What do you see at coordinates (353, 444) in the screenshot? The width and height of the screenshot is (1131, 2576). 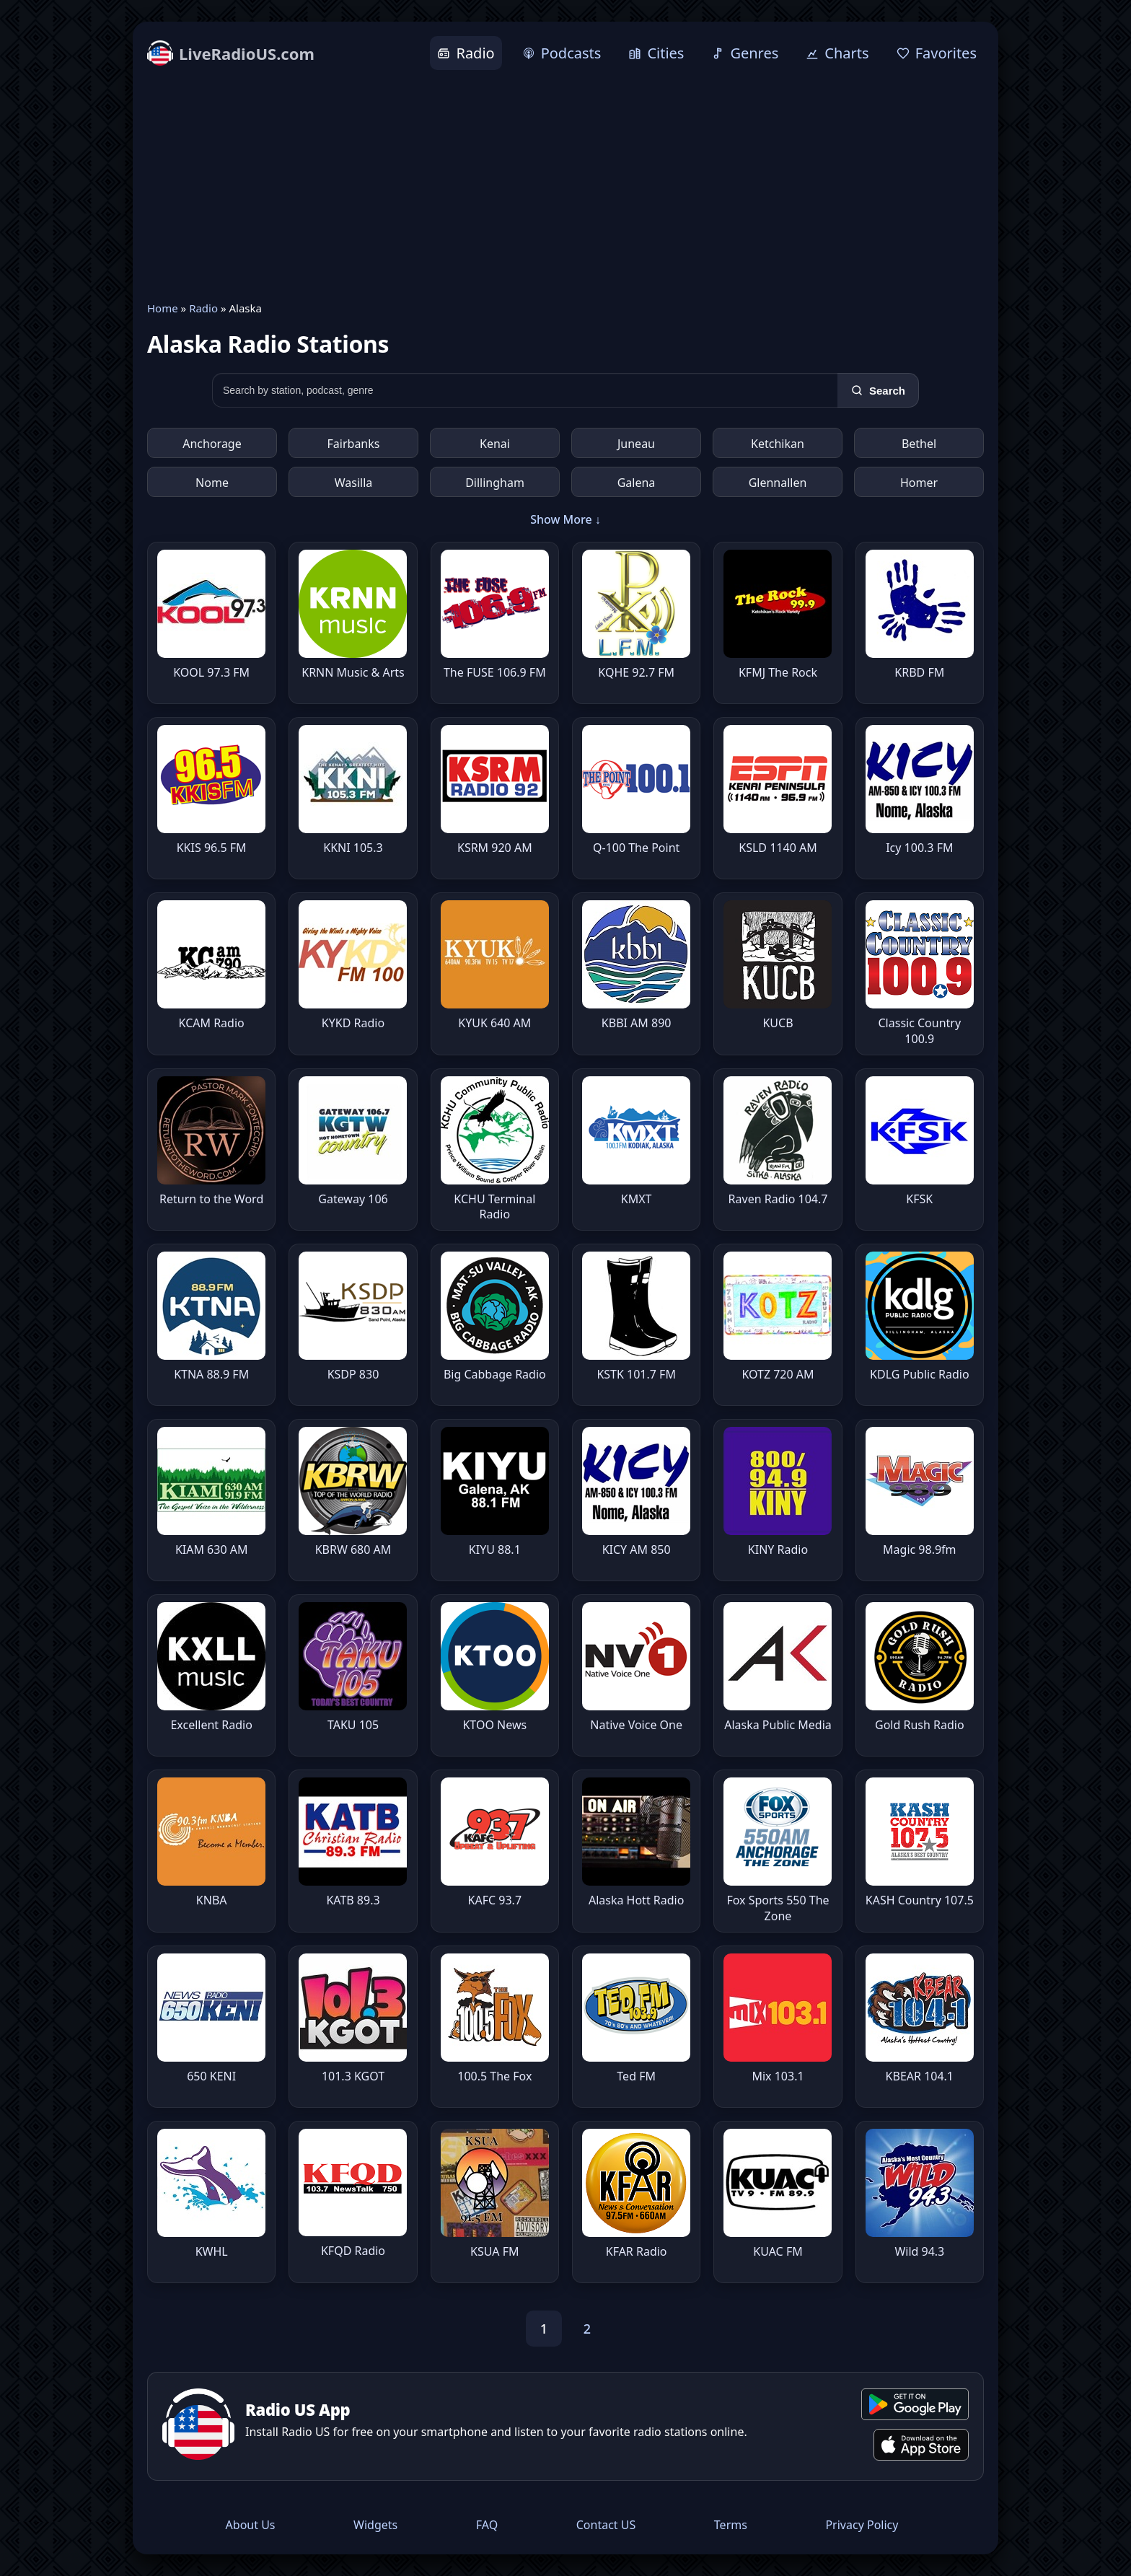 I see `Fairbanks` at bounding box center [353, 444].